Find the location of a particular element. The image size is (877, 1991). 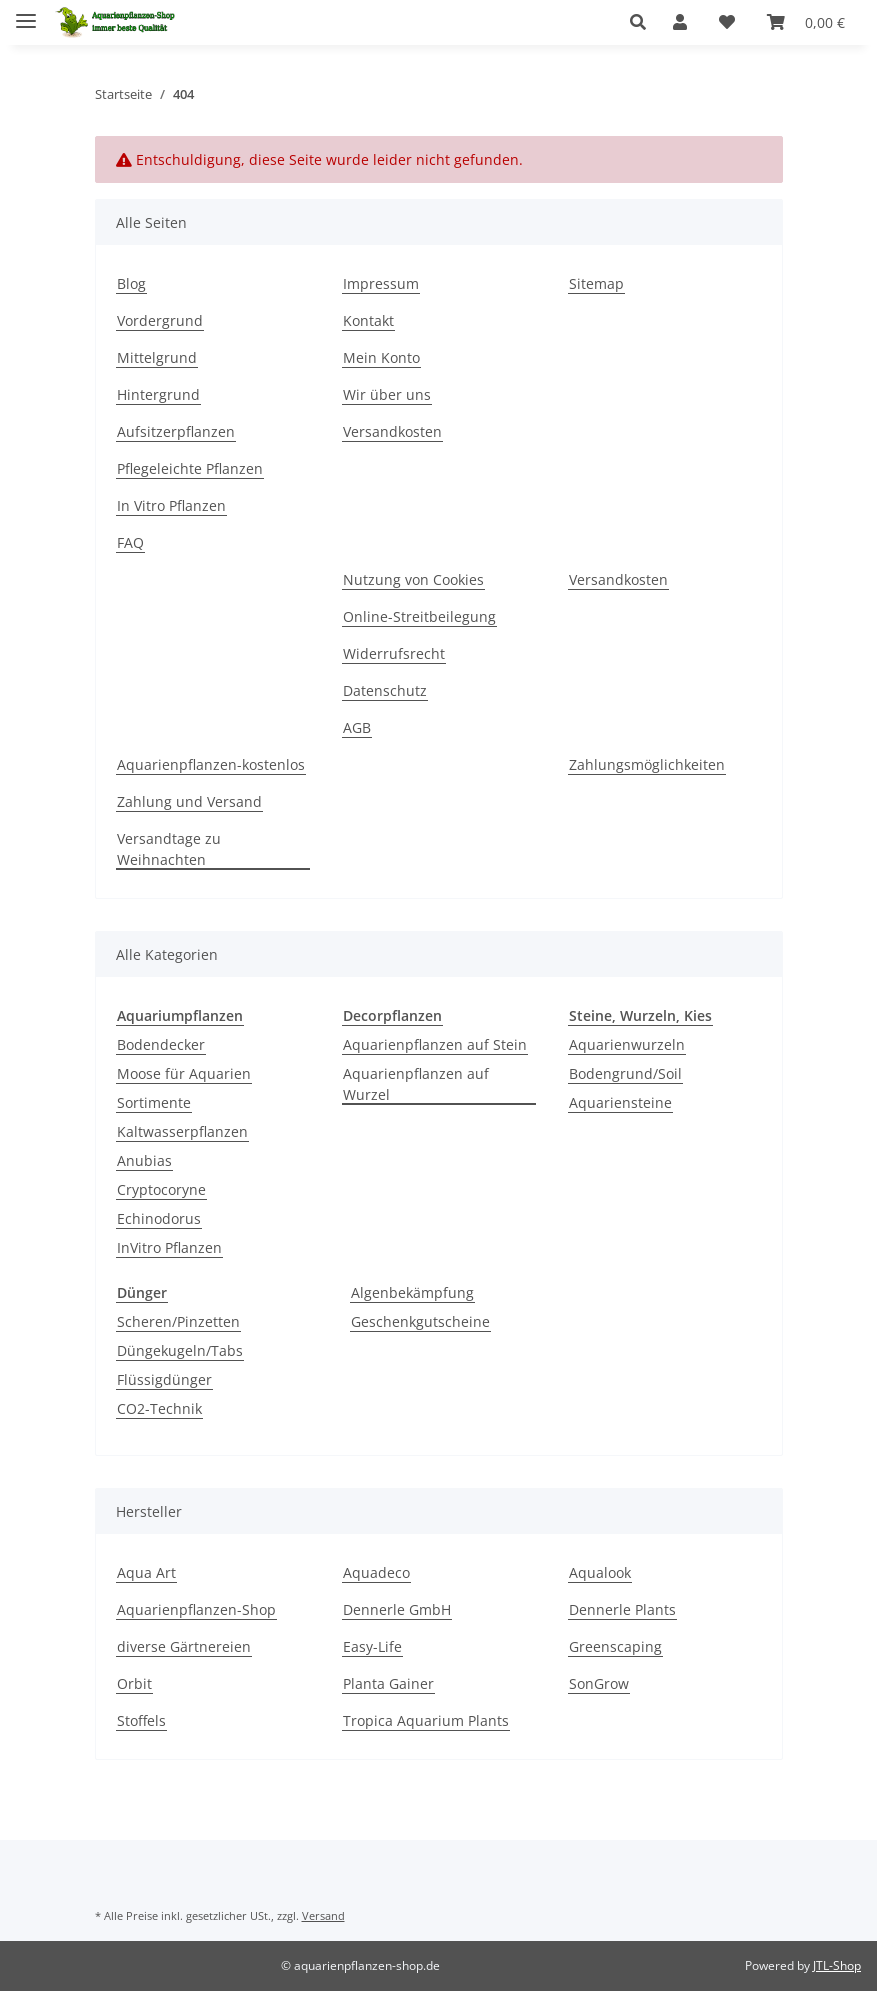

Planta Gainer is located at coordinates (388, 1683).